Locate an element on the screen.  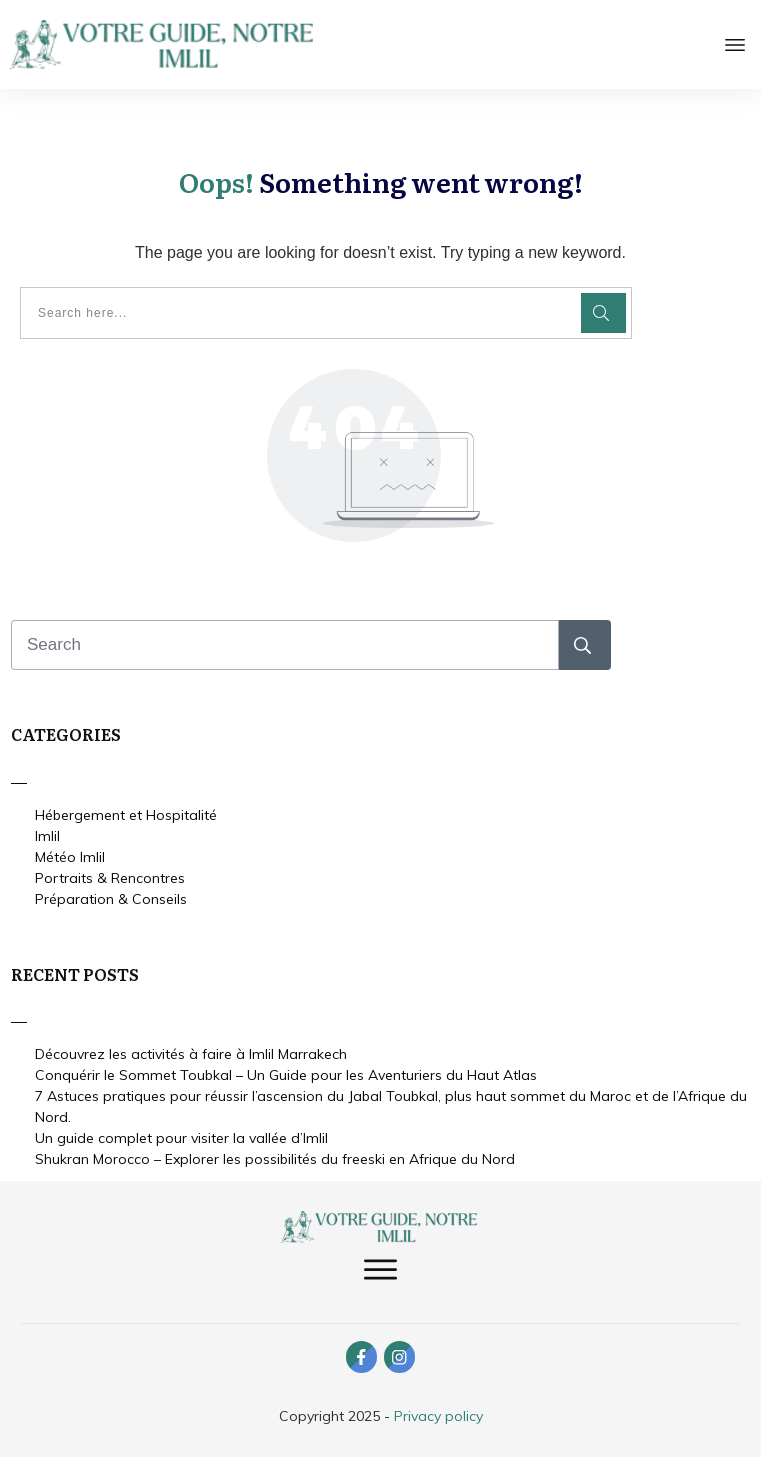
Découvrez les activités à faire à Imlil Marrakech is located at coordinates (191, 1052).